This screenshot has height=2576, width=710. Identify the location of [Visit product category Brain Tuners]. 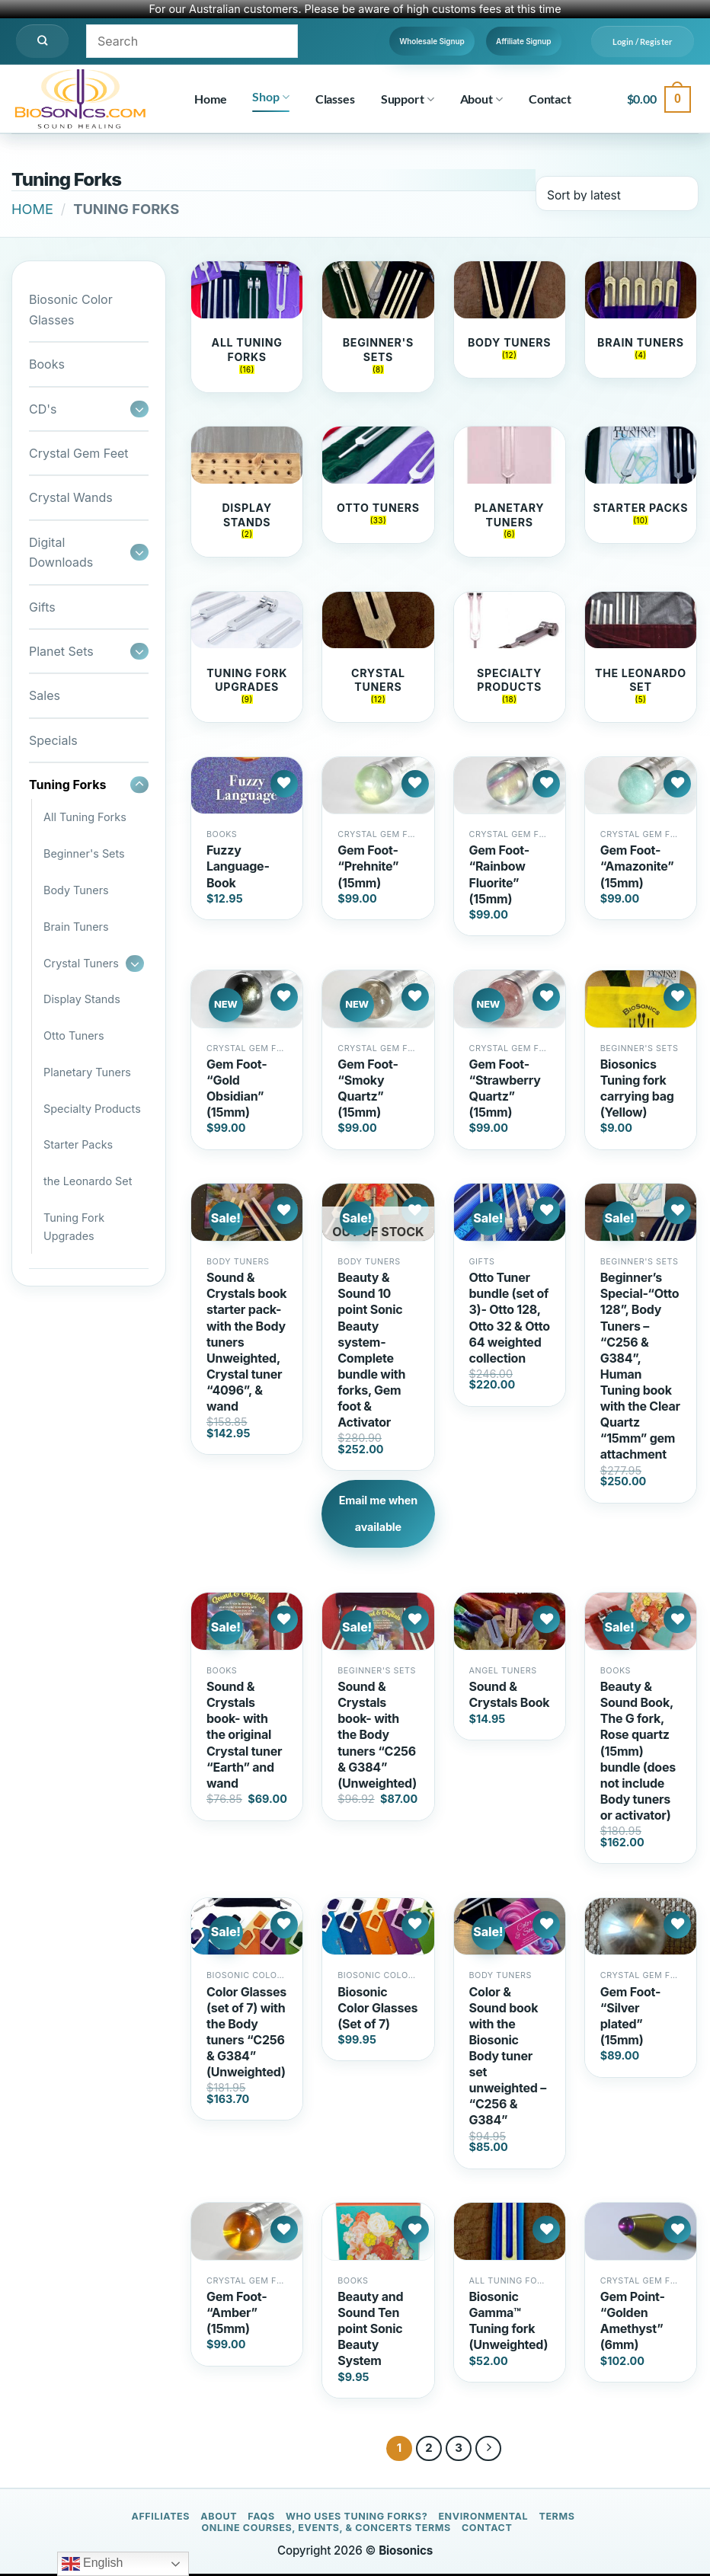
(640, 319).